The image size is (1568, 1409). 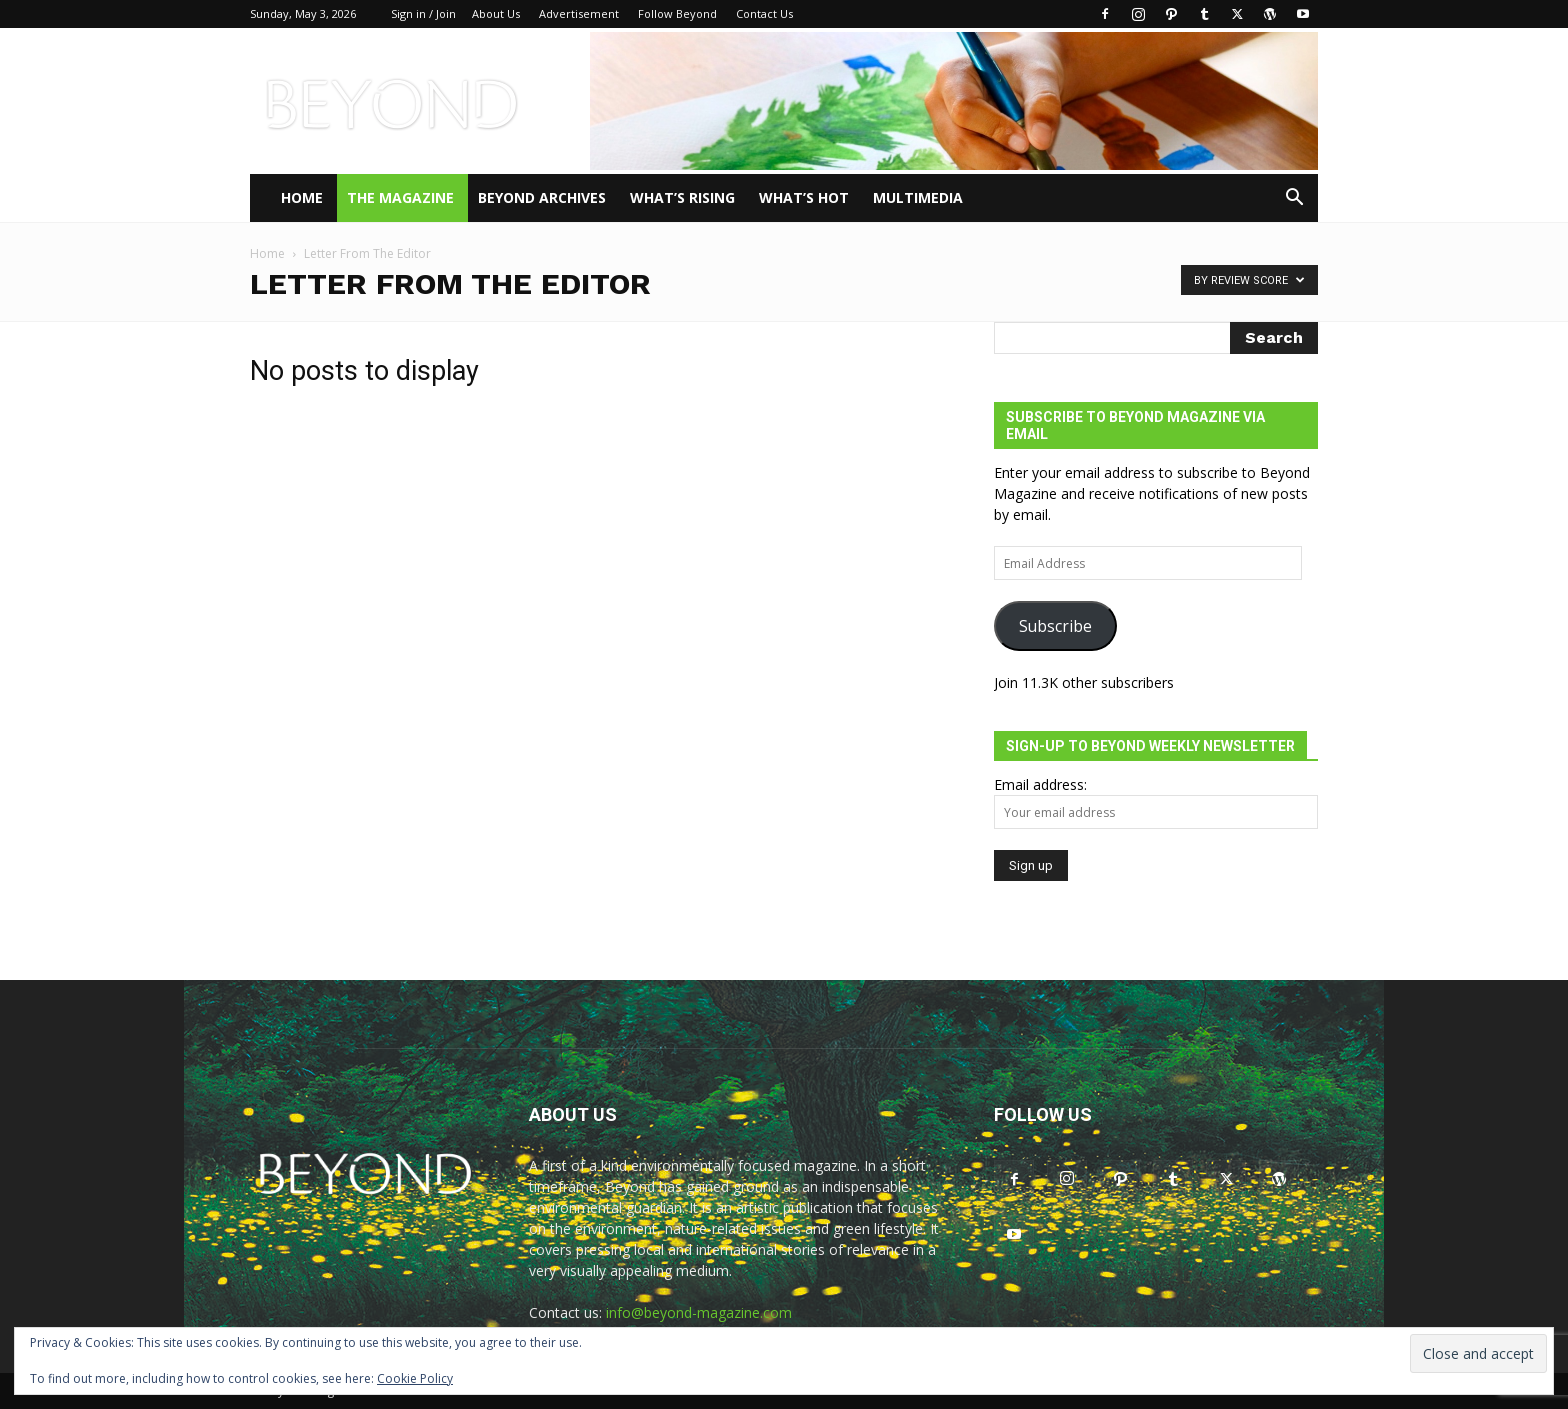 What do you see at coordinates (764, 13) in the screenshot?
I see `Contact Us` at bounding box center [764, 13].